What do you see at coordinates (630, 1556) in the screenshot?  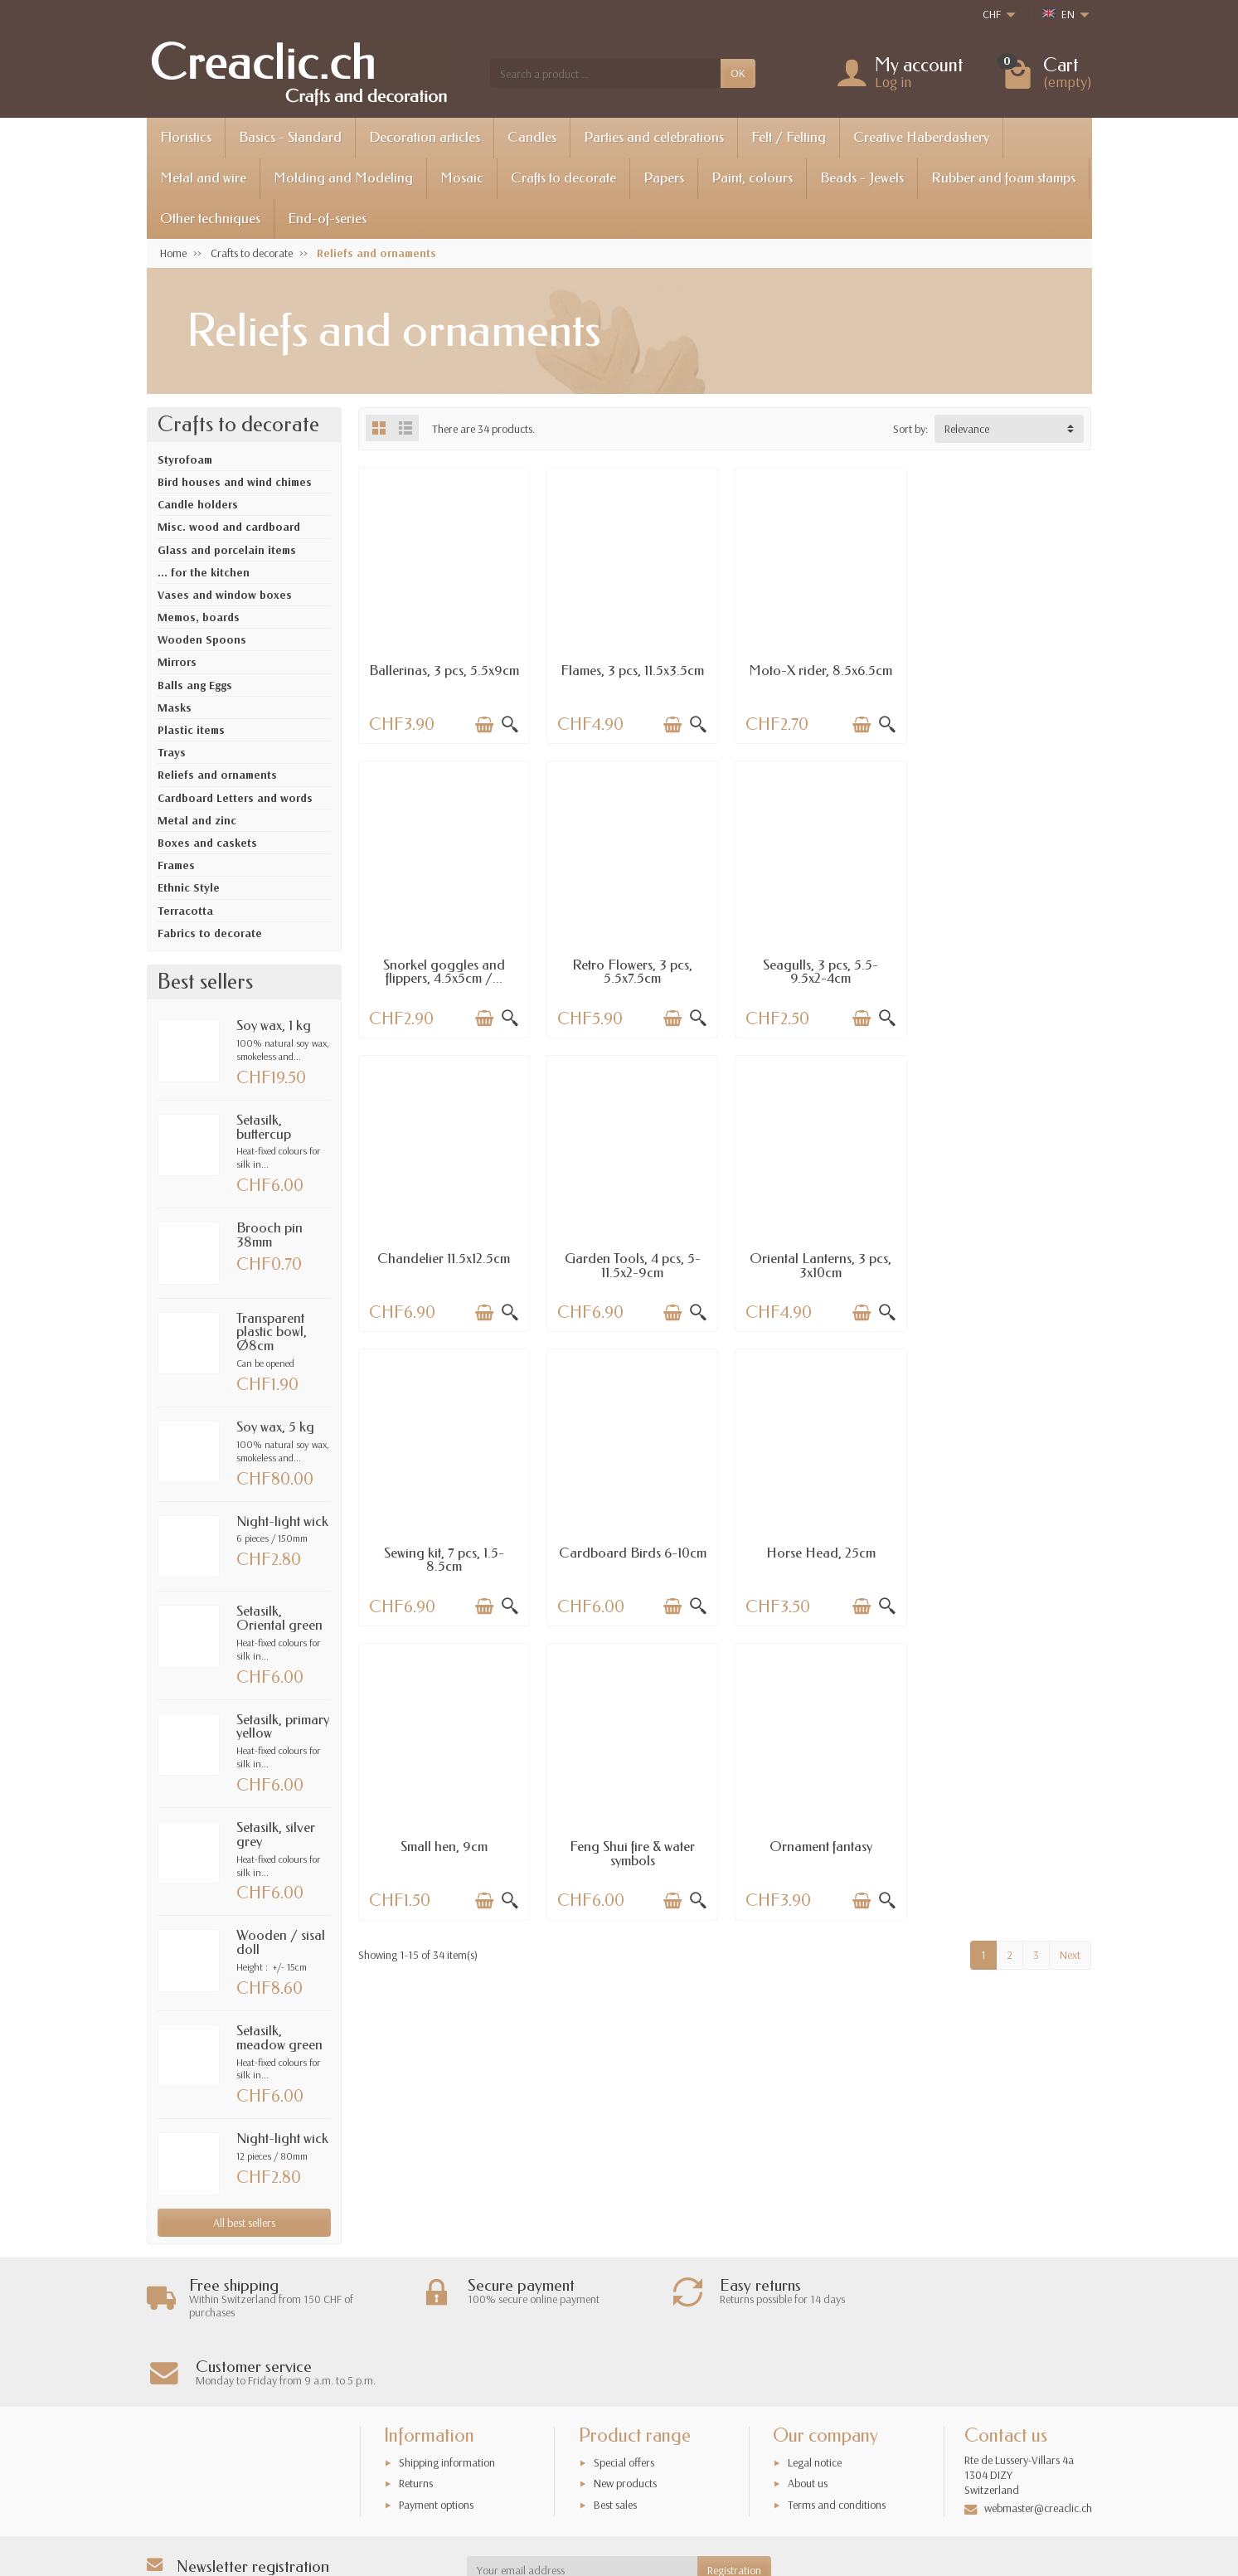 I see `Feng Shui fire & water symbols` at bounding box center [630, 1556].